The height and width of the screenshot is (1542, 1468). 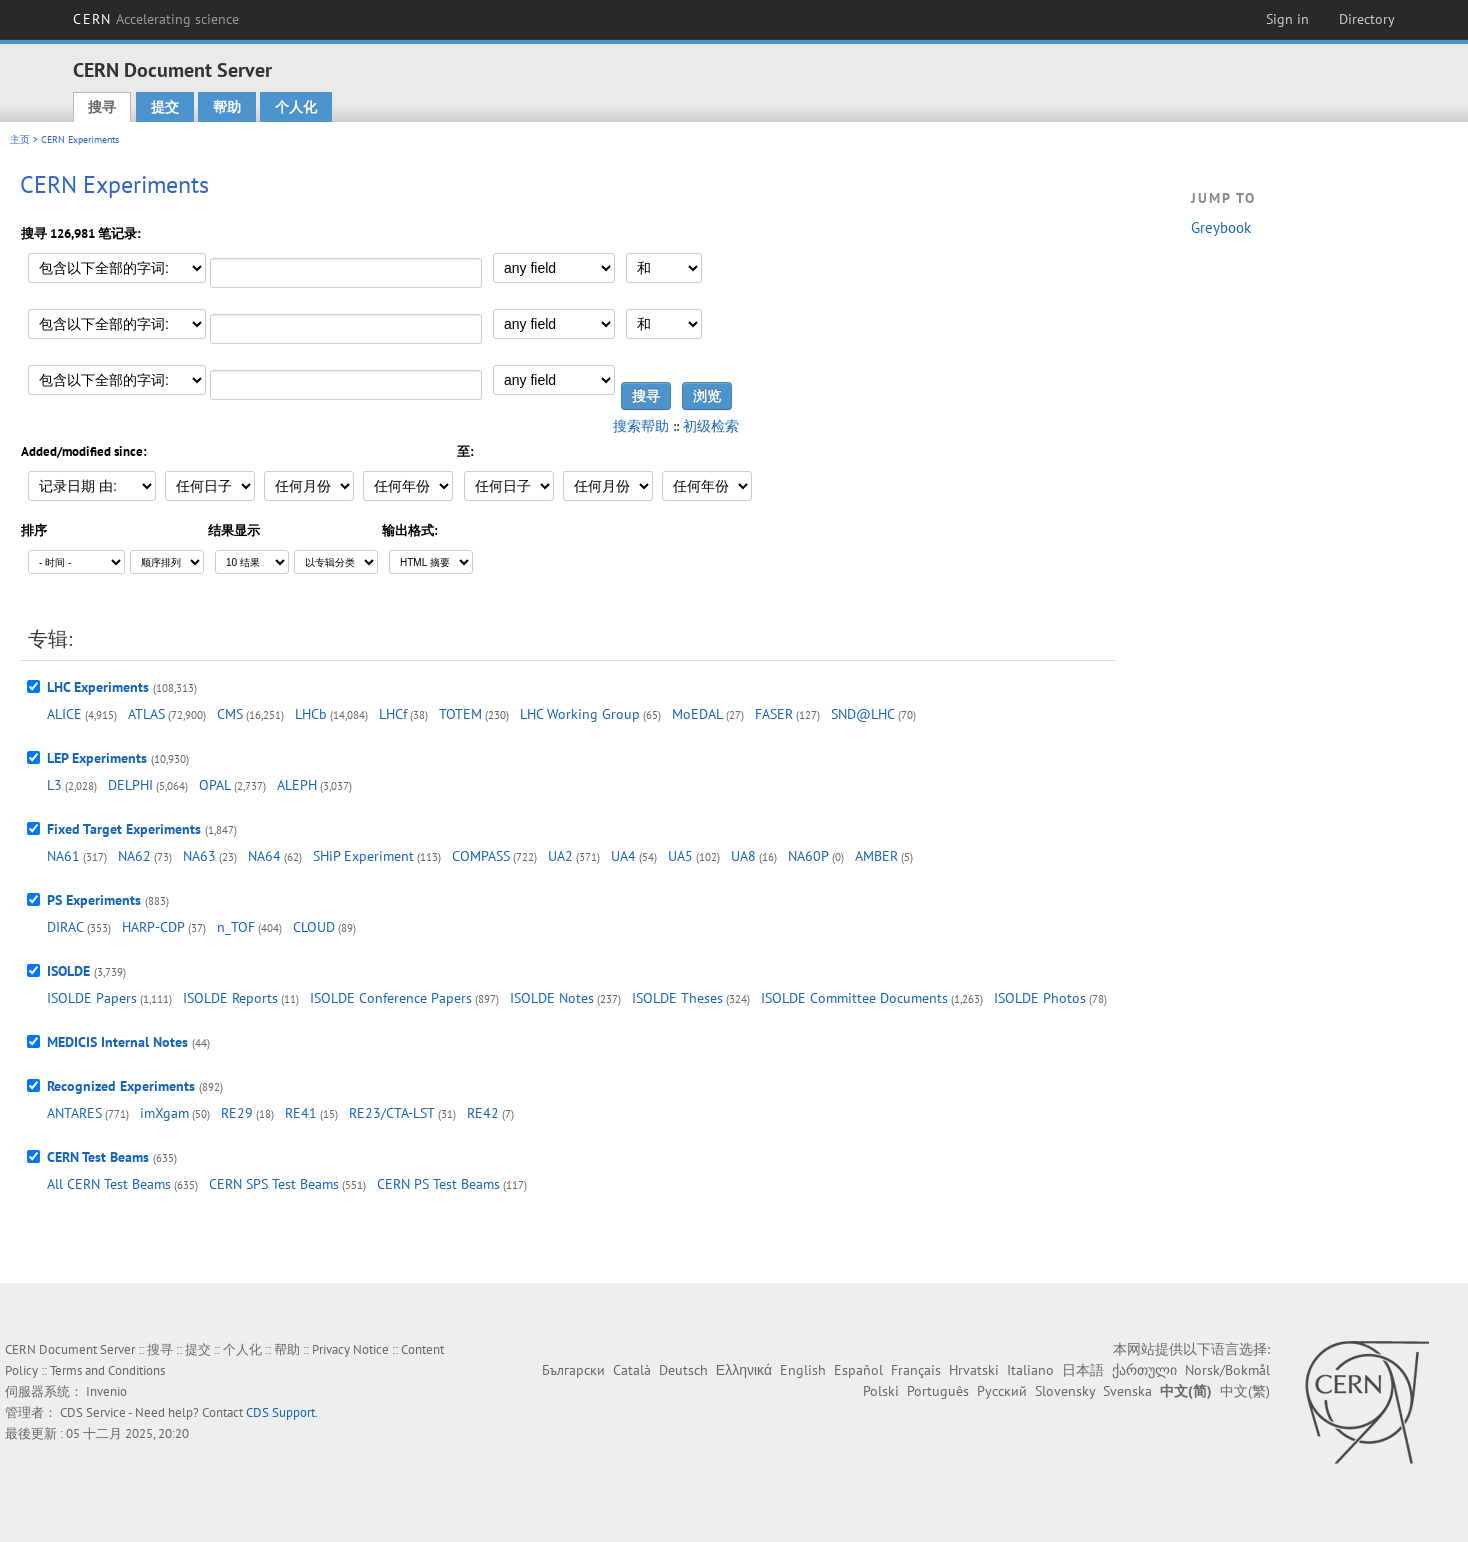 What do you see at coordinates (107, 1370) in the screenshot?
I see `Terms and Conditions` at bounding box center [107, 1370].